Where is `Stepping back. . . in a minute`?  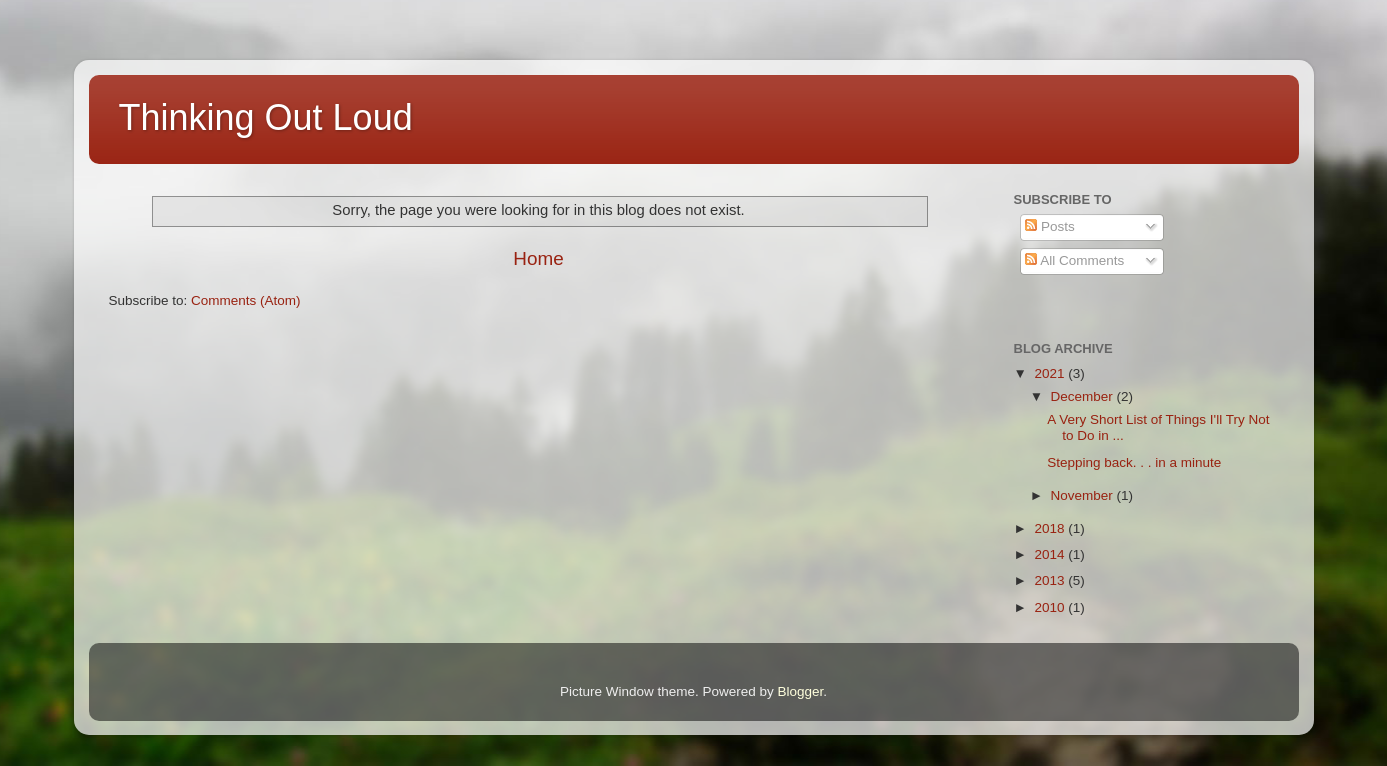 Stepping back. . . in a minute is located at coordinates (1134, 462).